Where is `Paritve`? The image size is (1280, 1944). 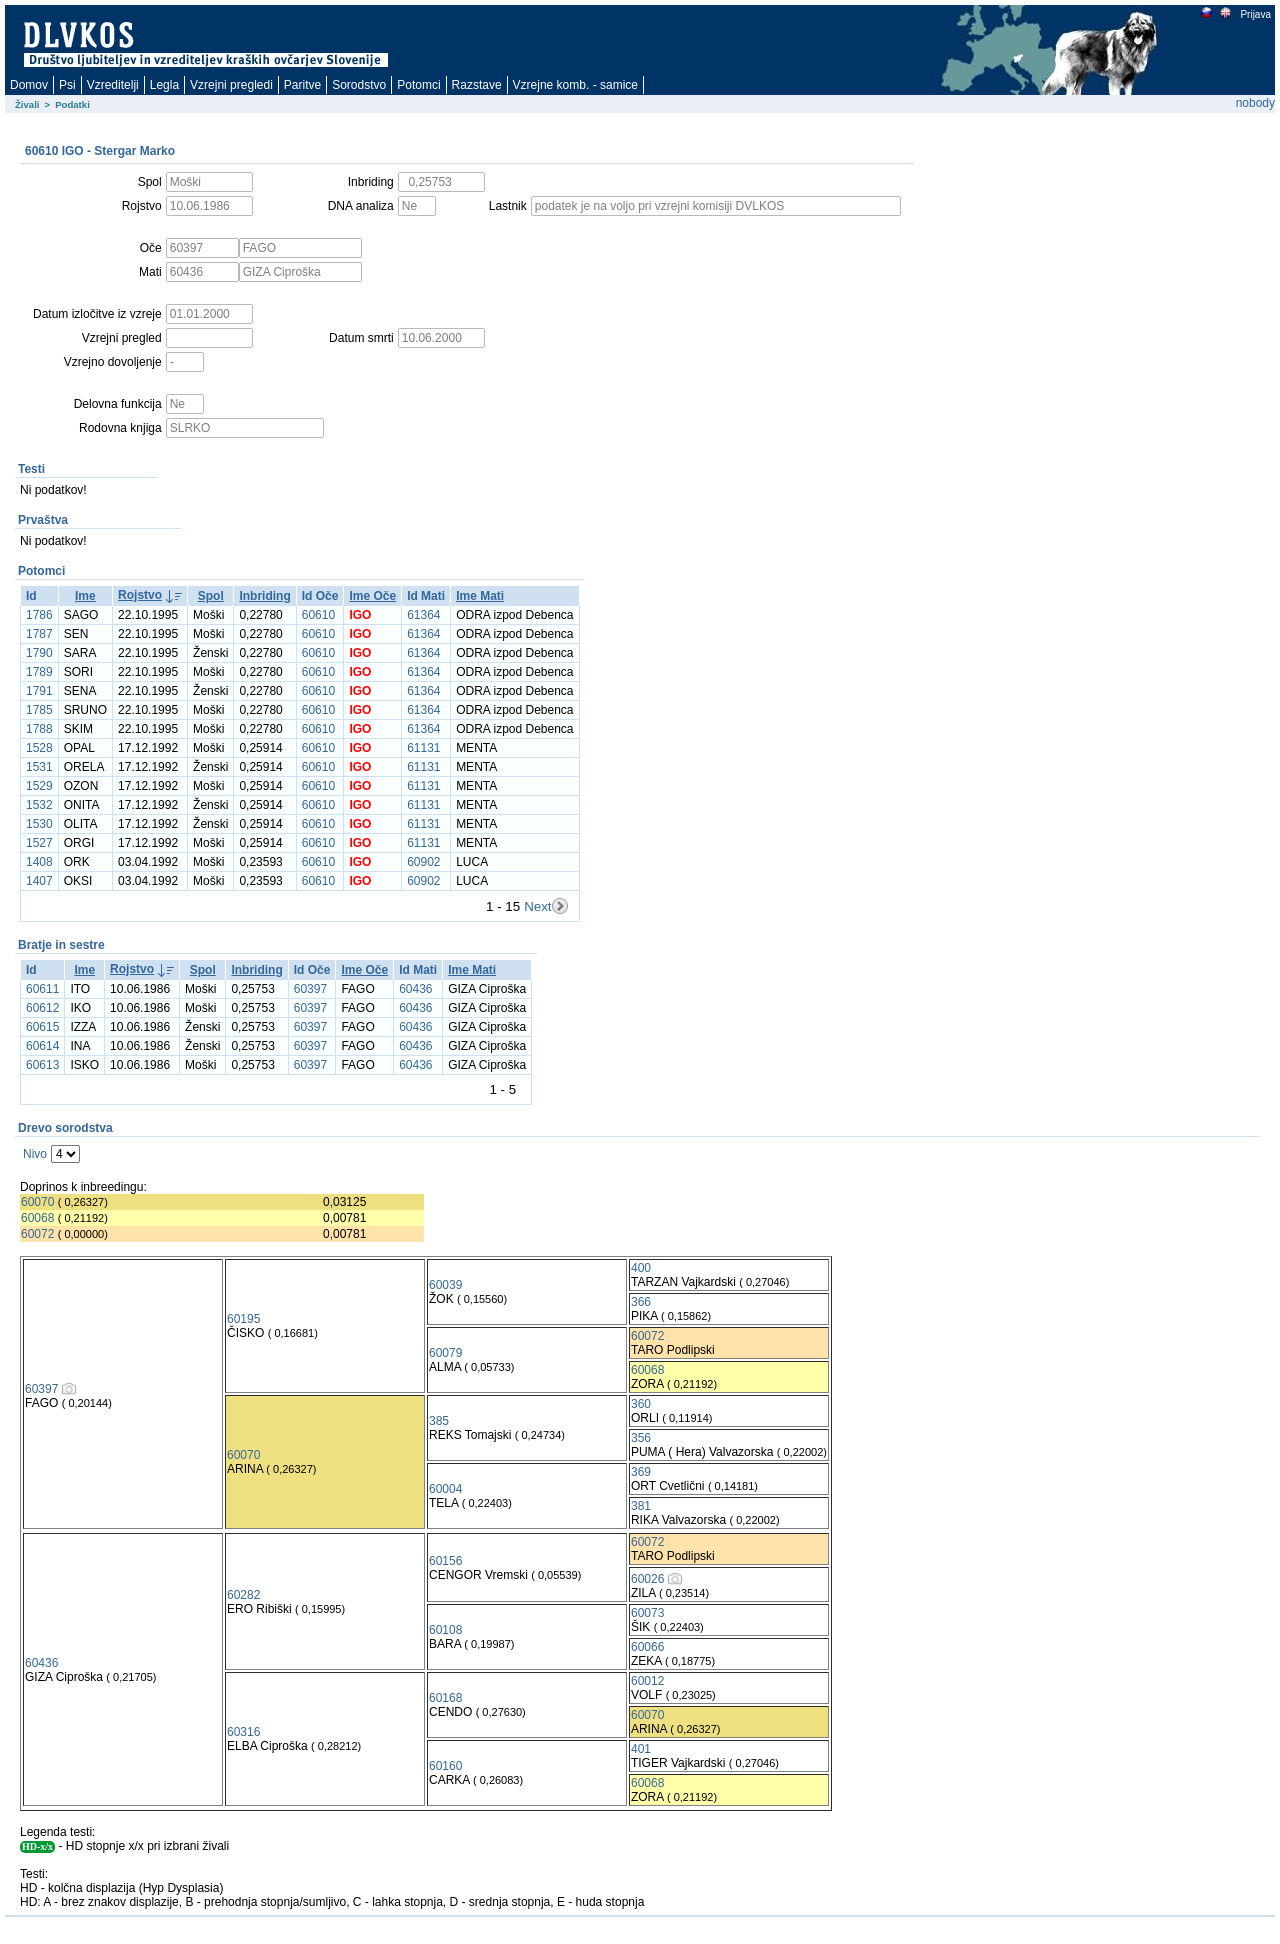 Paritve is located at coordinates (302, 85).